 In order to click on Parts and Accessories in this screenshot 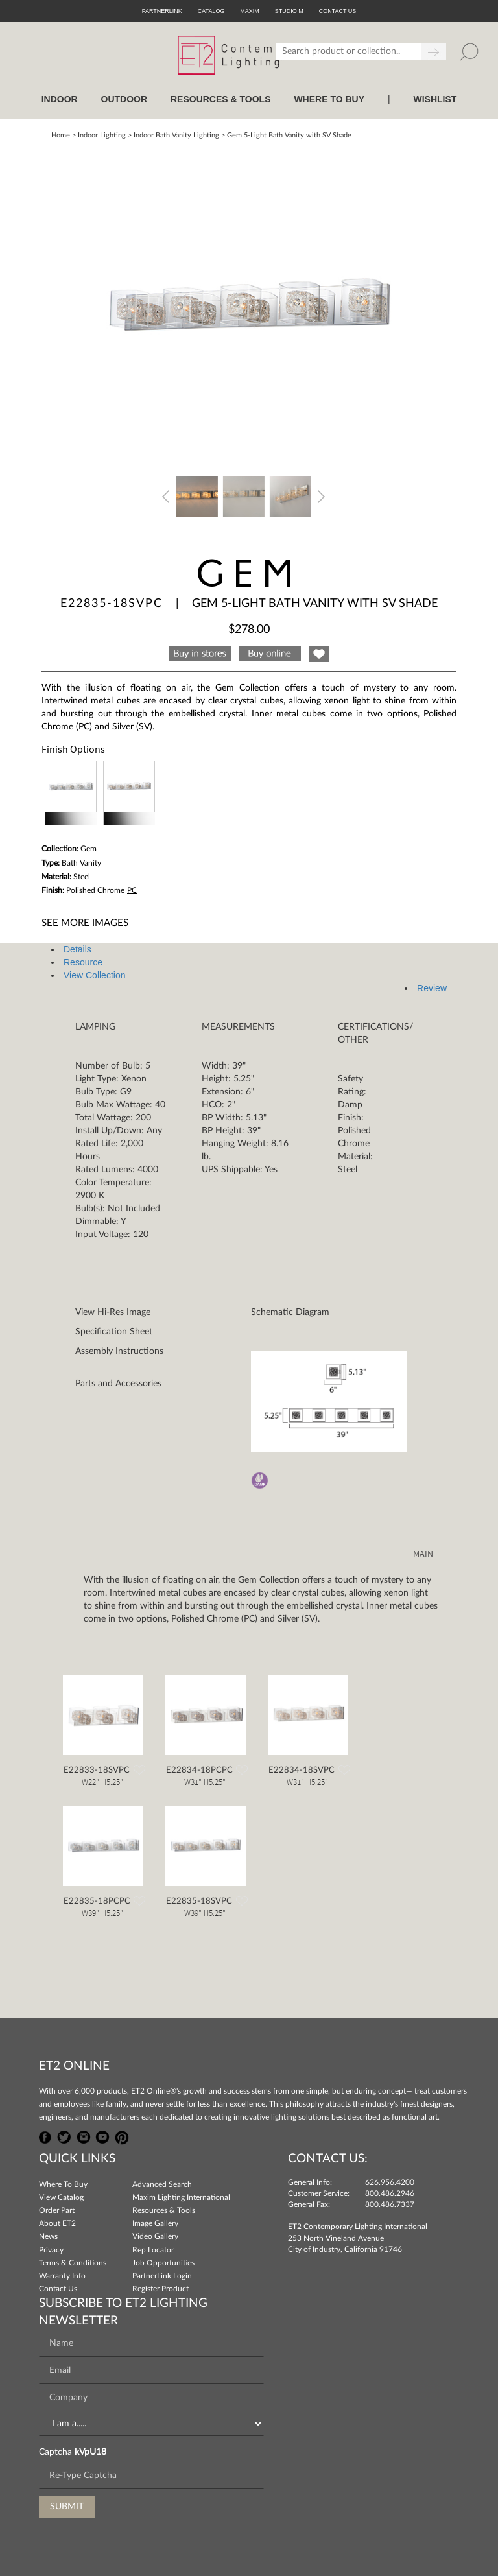, I will do `click(118, 1383)`.